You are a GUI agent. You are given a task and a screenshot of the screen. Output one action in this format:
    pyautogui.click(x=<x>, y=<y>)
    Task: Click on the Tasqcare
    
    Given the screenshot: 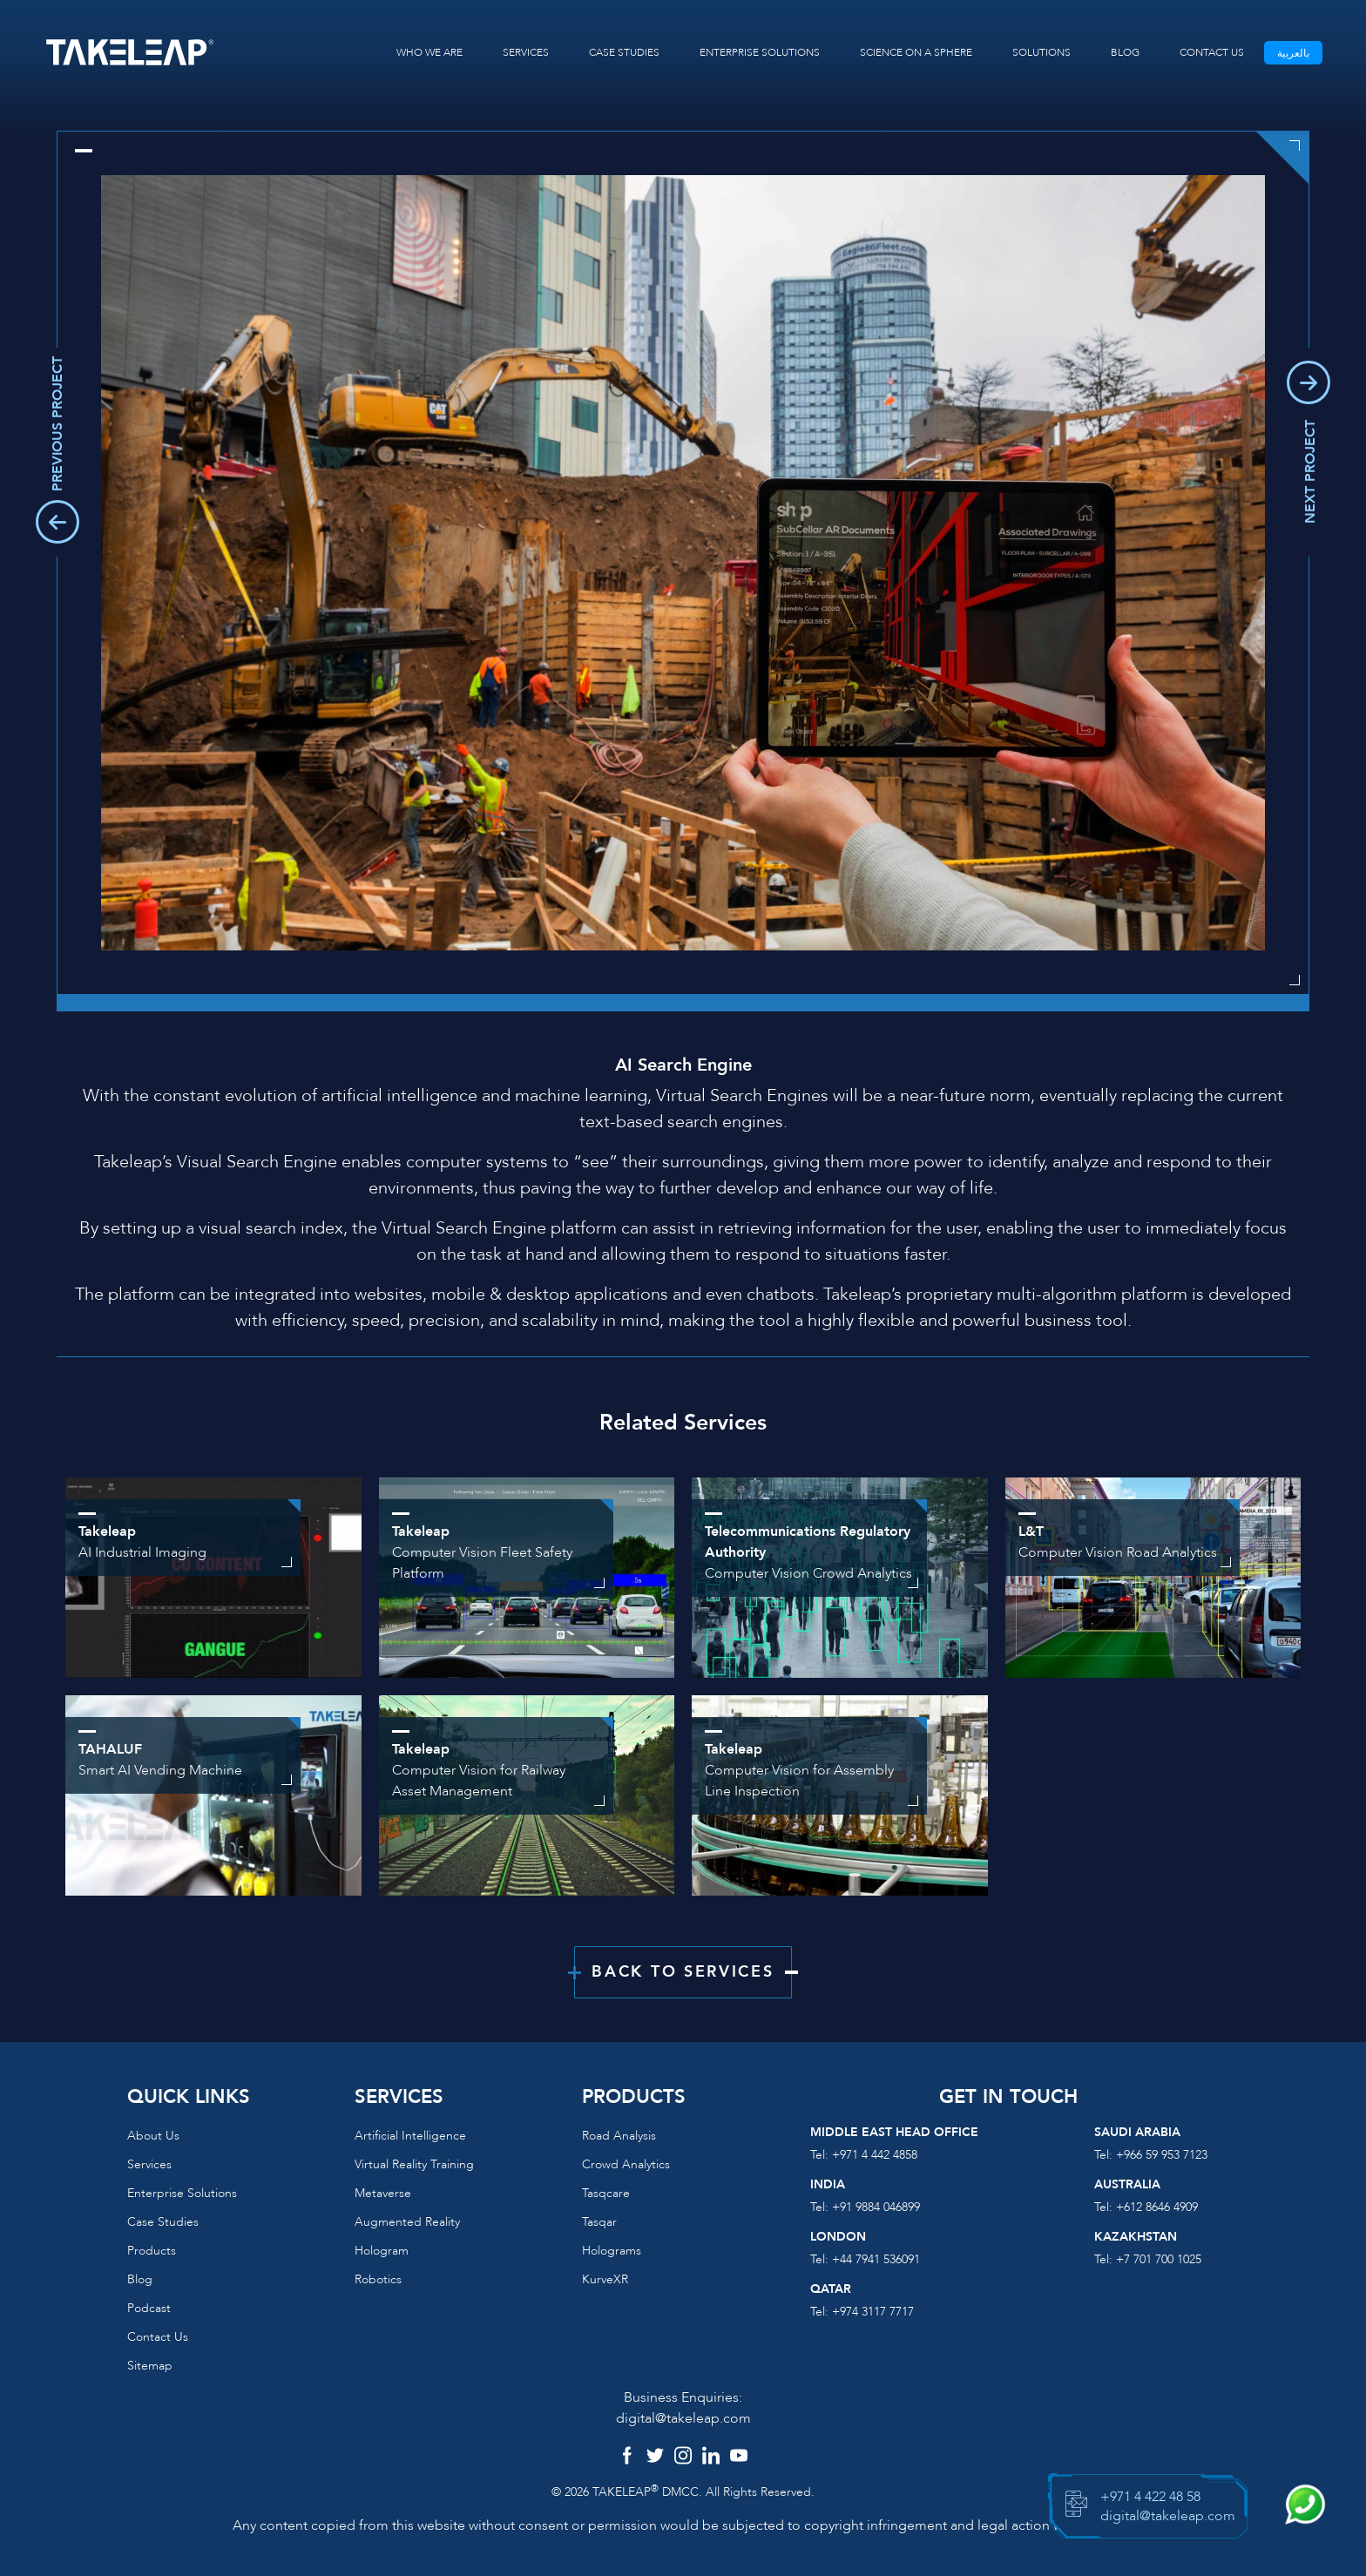 What is the action you would take?
    pyautogui.click(x=606, y=2193)
    